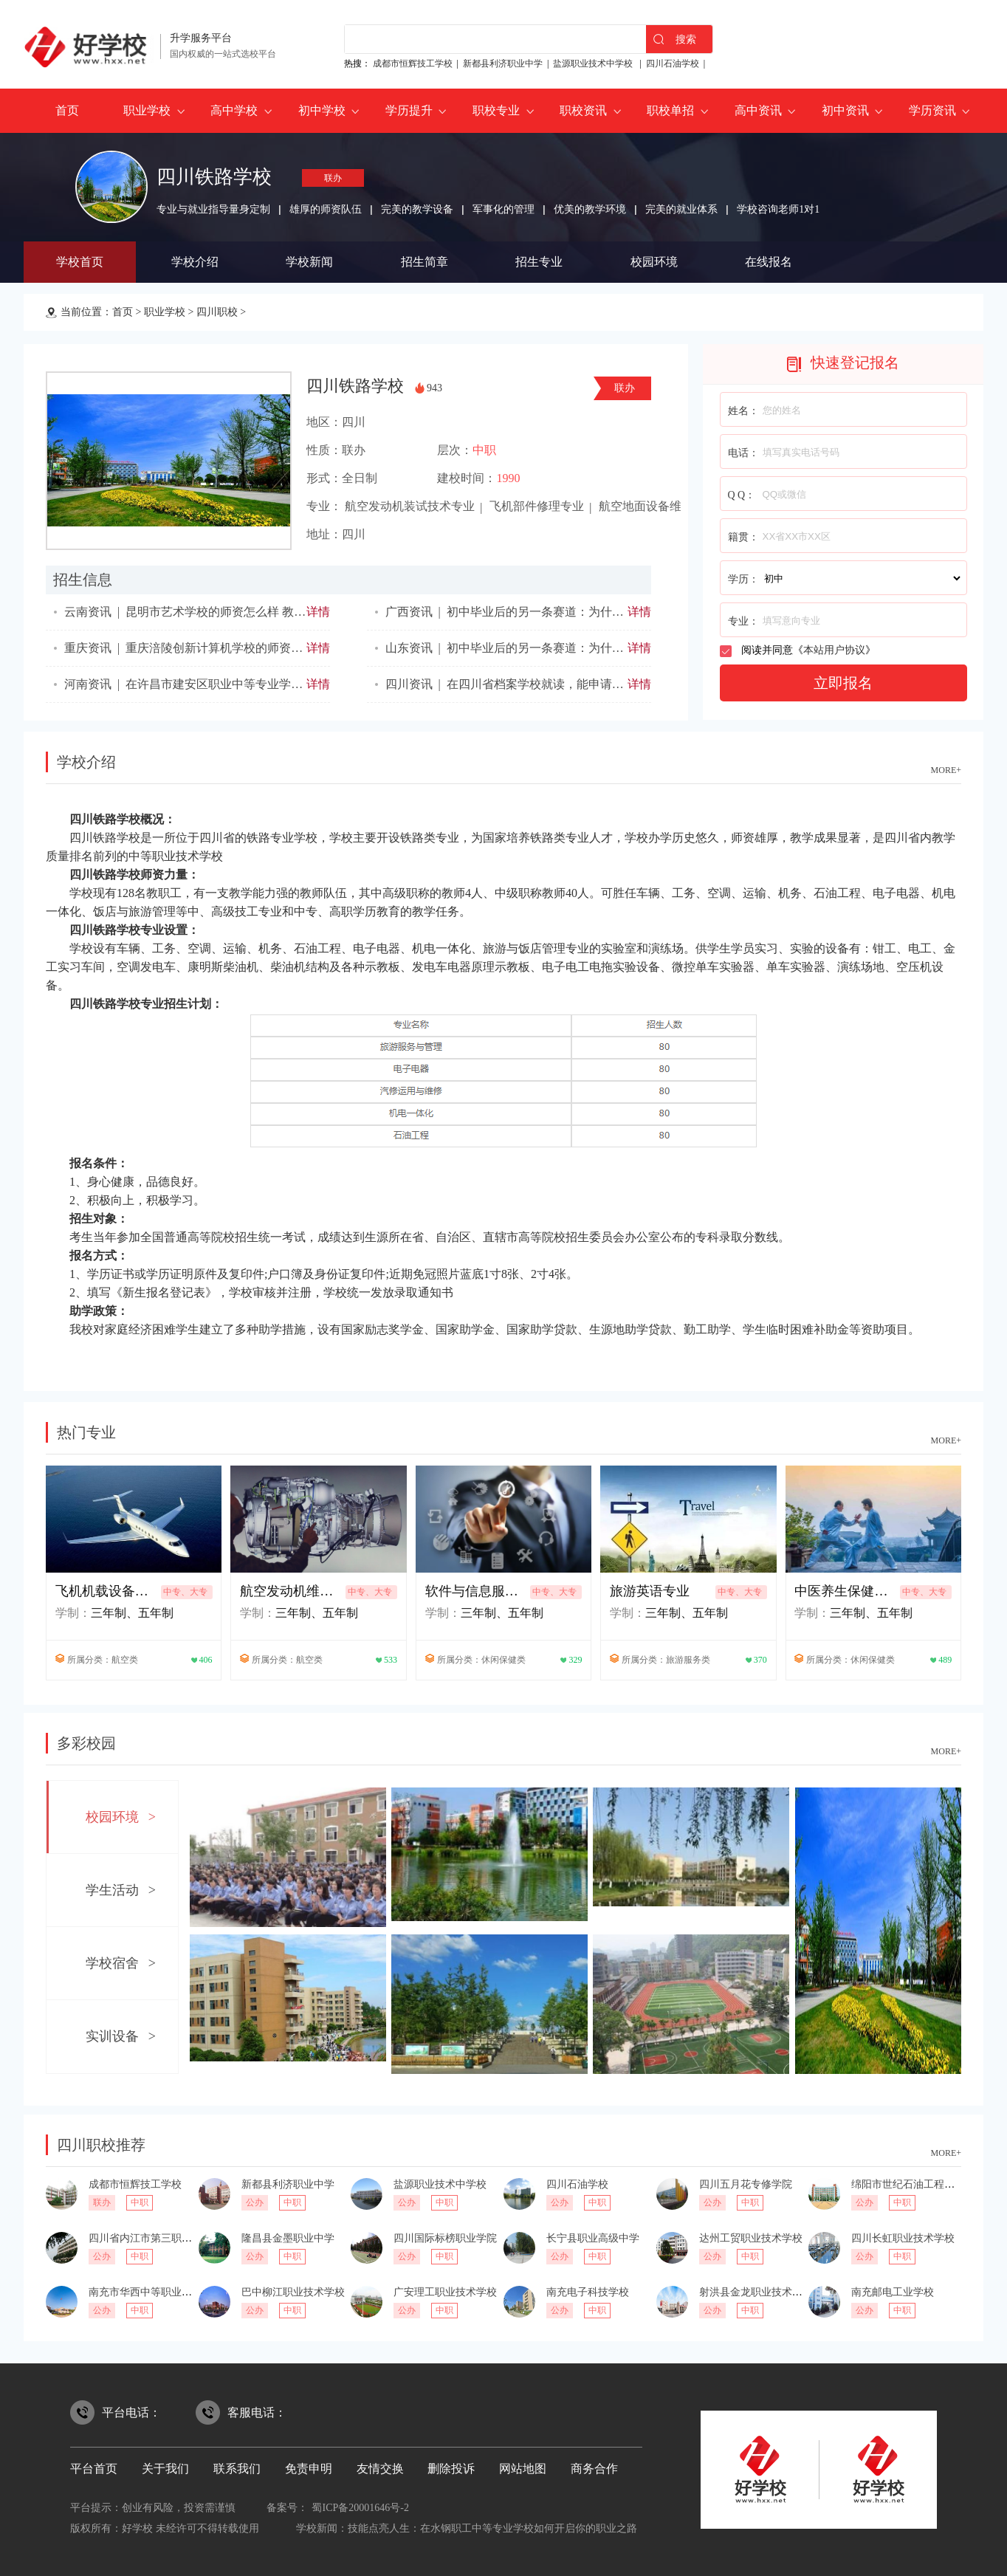  I want to click on 招生专业, so click(539, 261).